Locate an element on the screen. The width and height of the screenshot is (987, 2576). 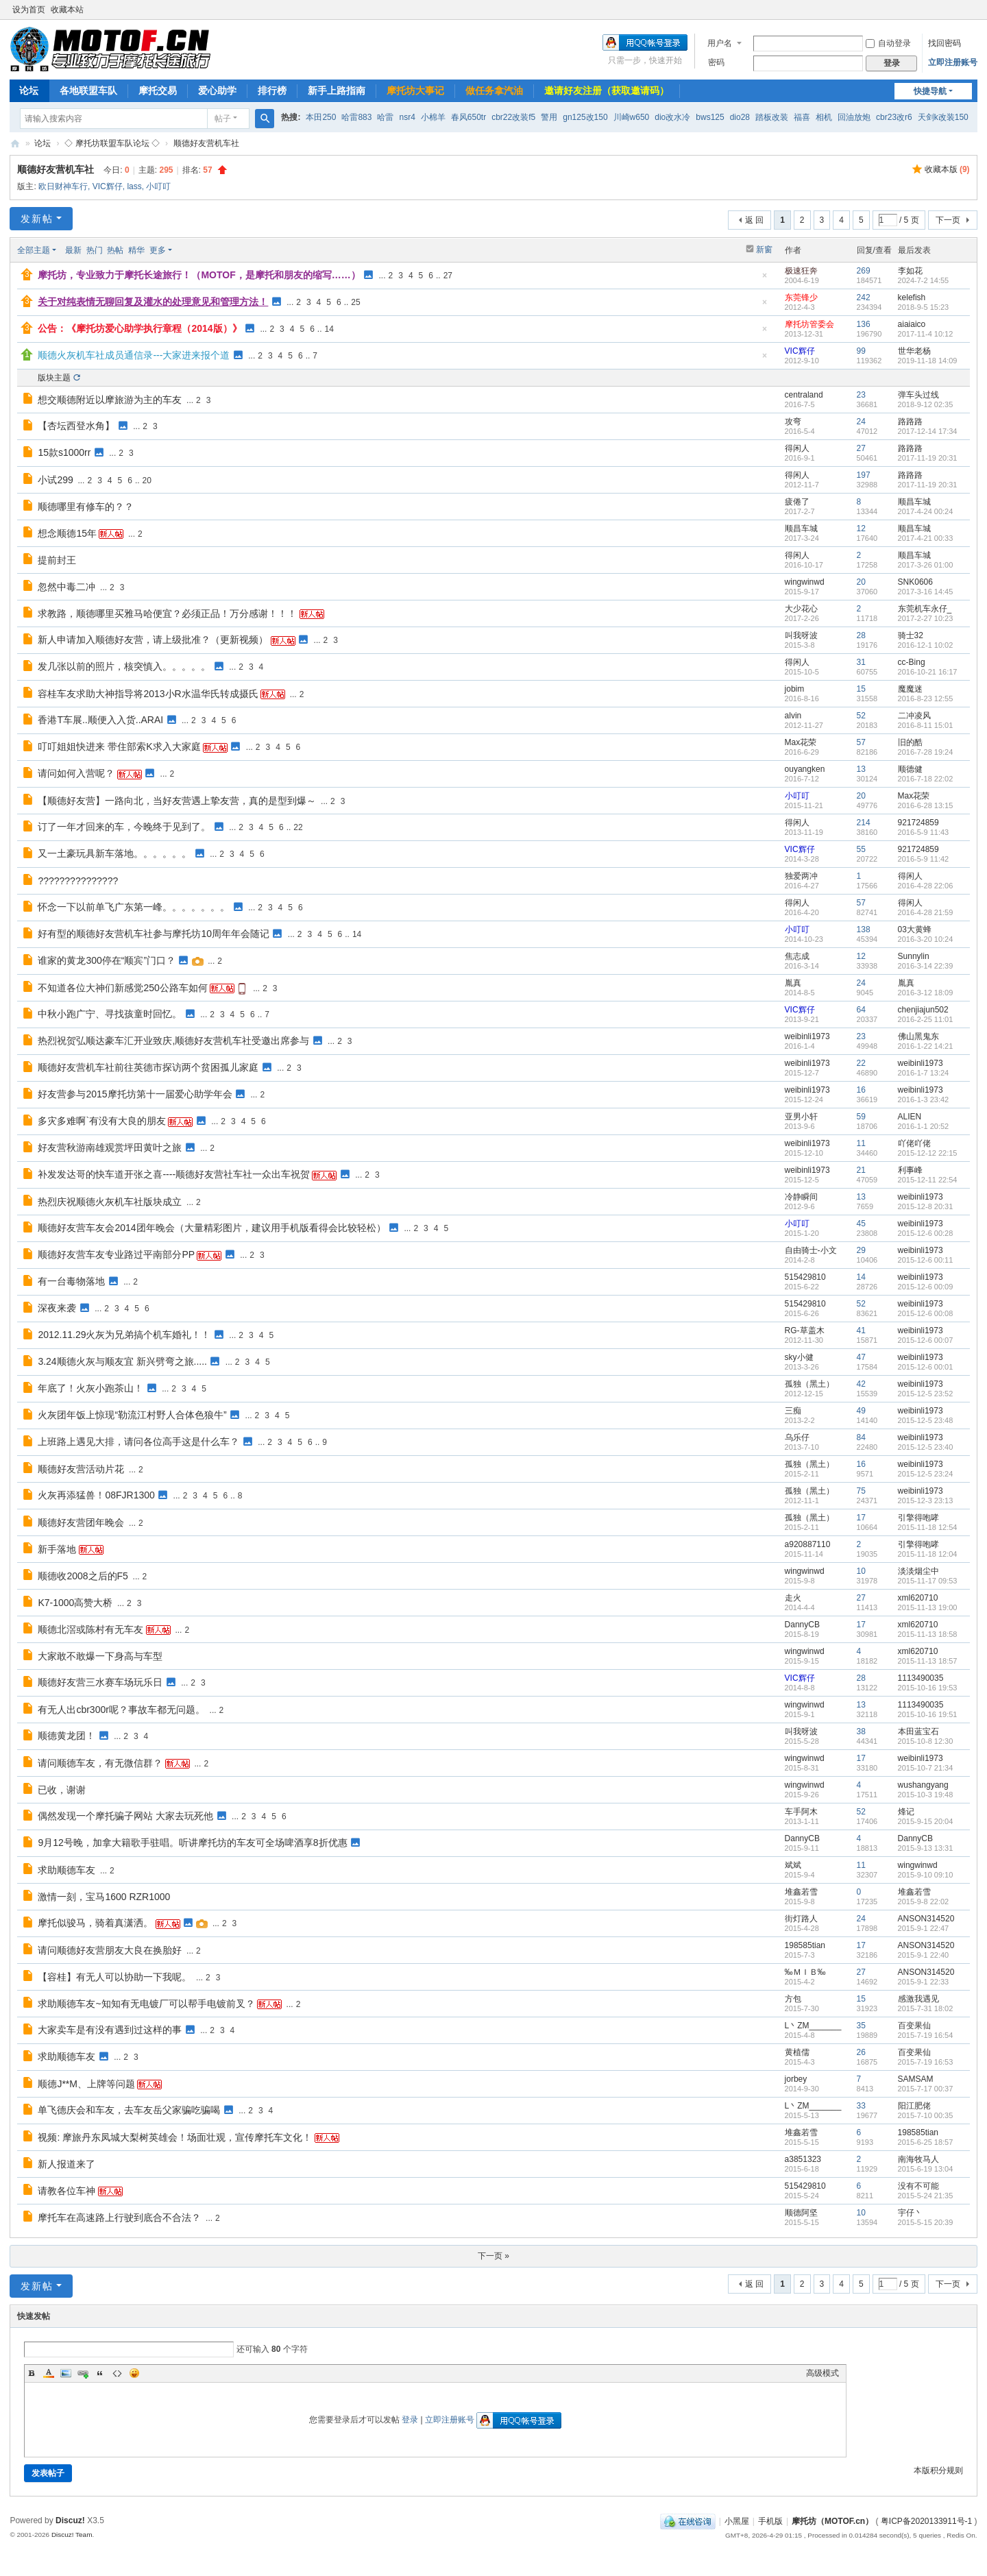
下一页 » is located at coordinates (493, 2256).